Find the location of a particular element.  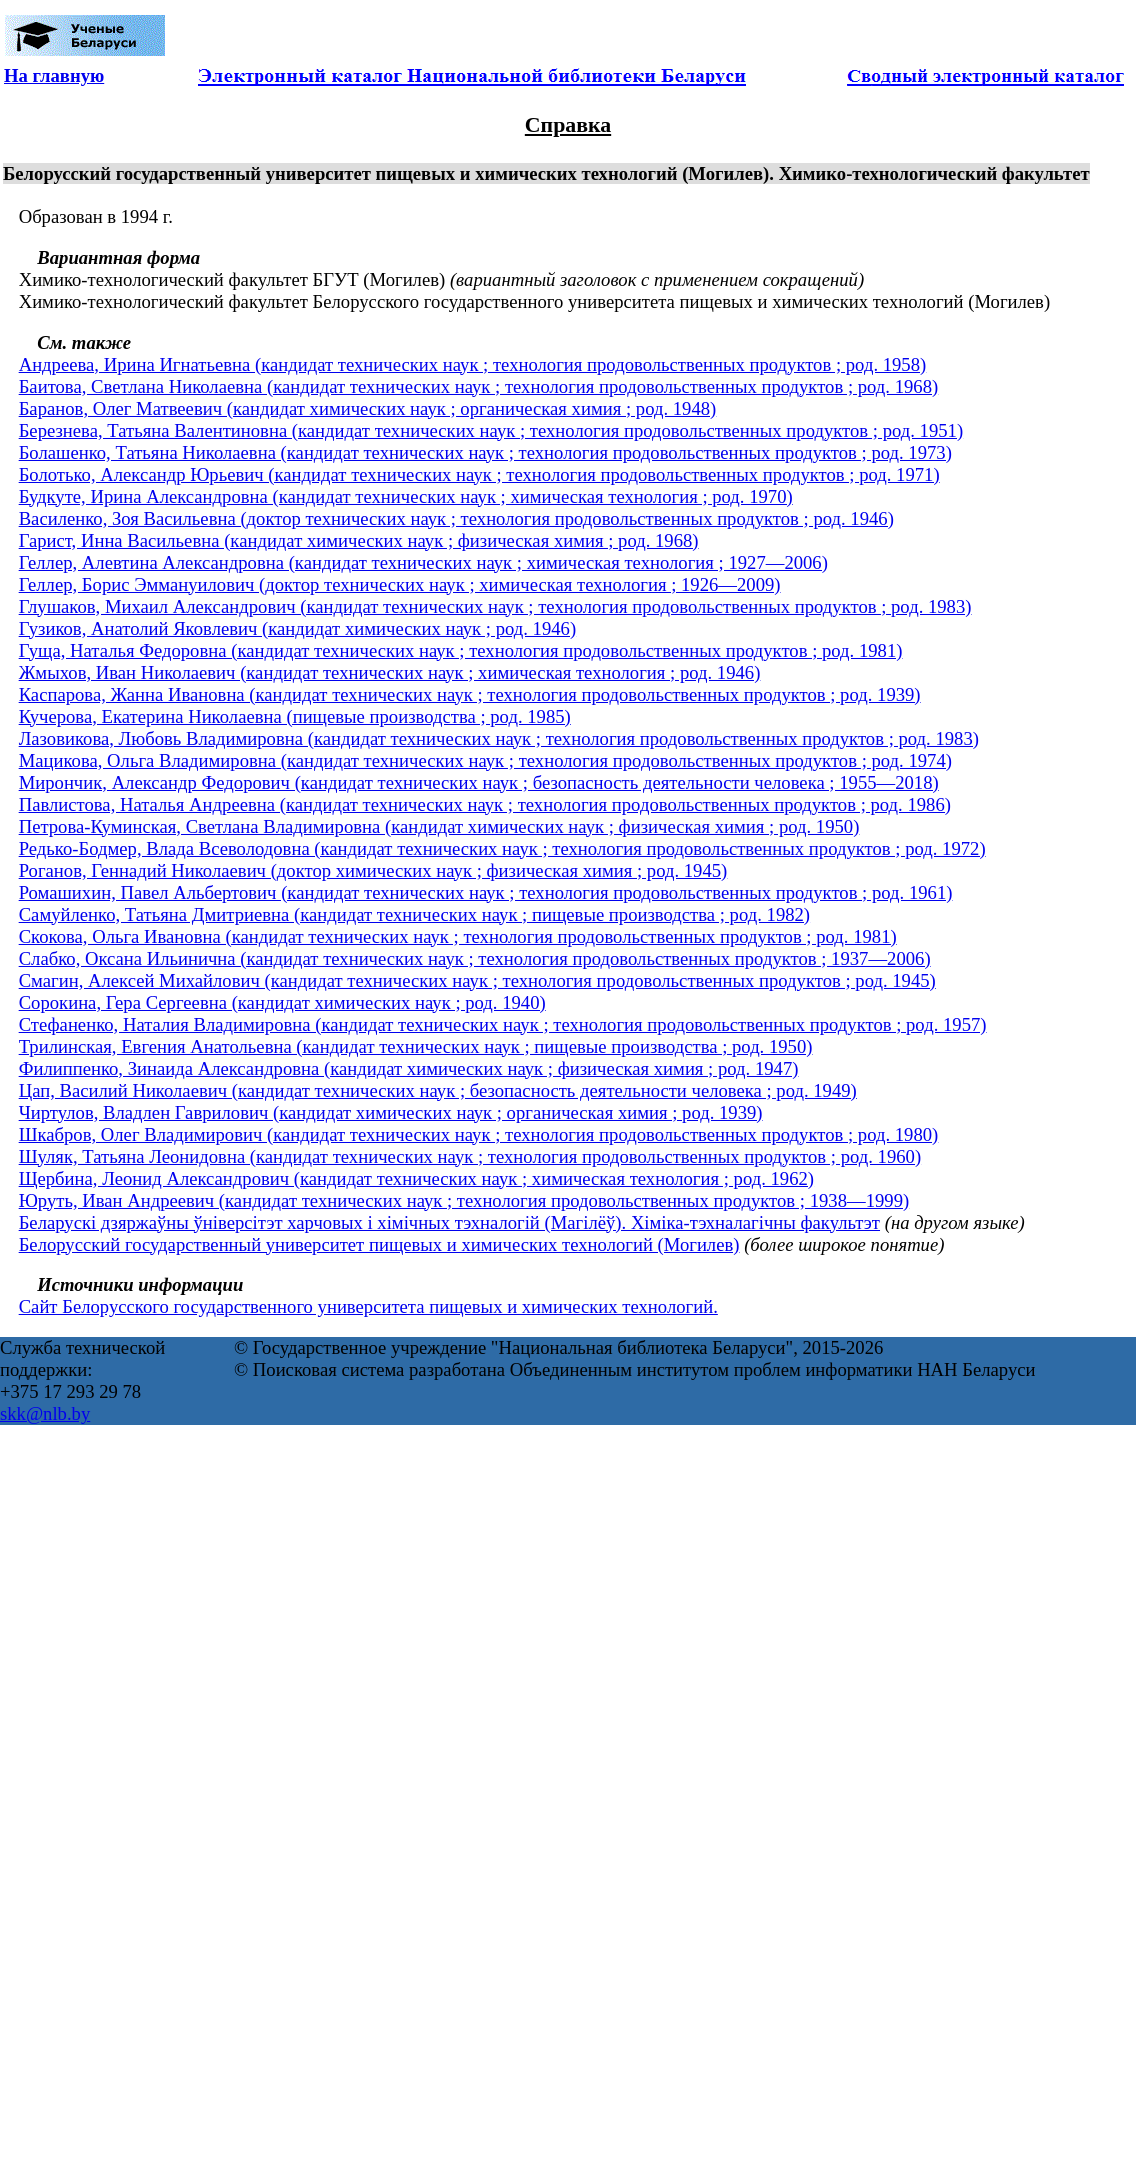

Геллер, Борис Эммануилович (доктор технических наук ; химическая технология ; 1926—2009) is located at coordinates (400, 584).